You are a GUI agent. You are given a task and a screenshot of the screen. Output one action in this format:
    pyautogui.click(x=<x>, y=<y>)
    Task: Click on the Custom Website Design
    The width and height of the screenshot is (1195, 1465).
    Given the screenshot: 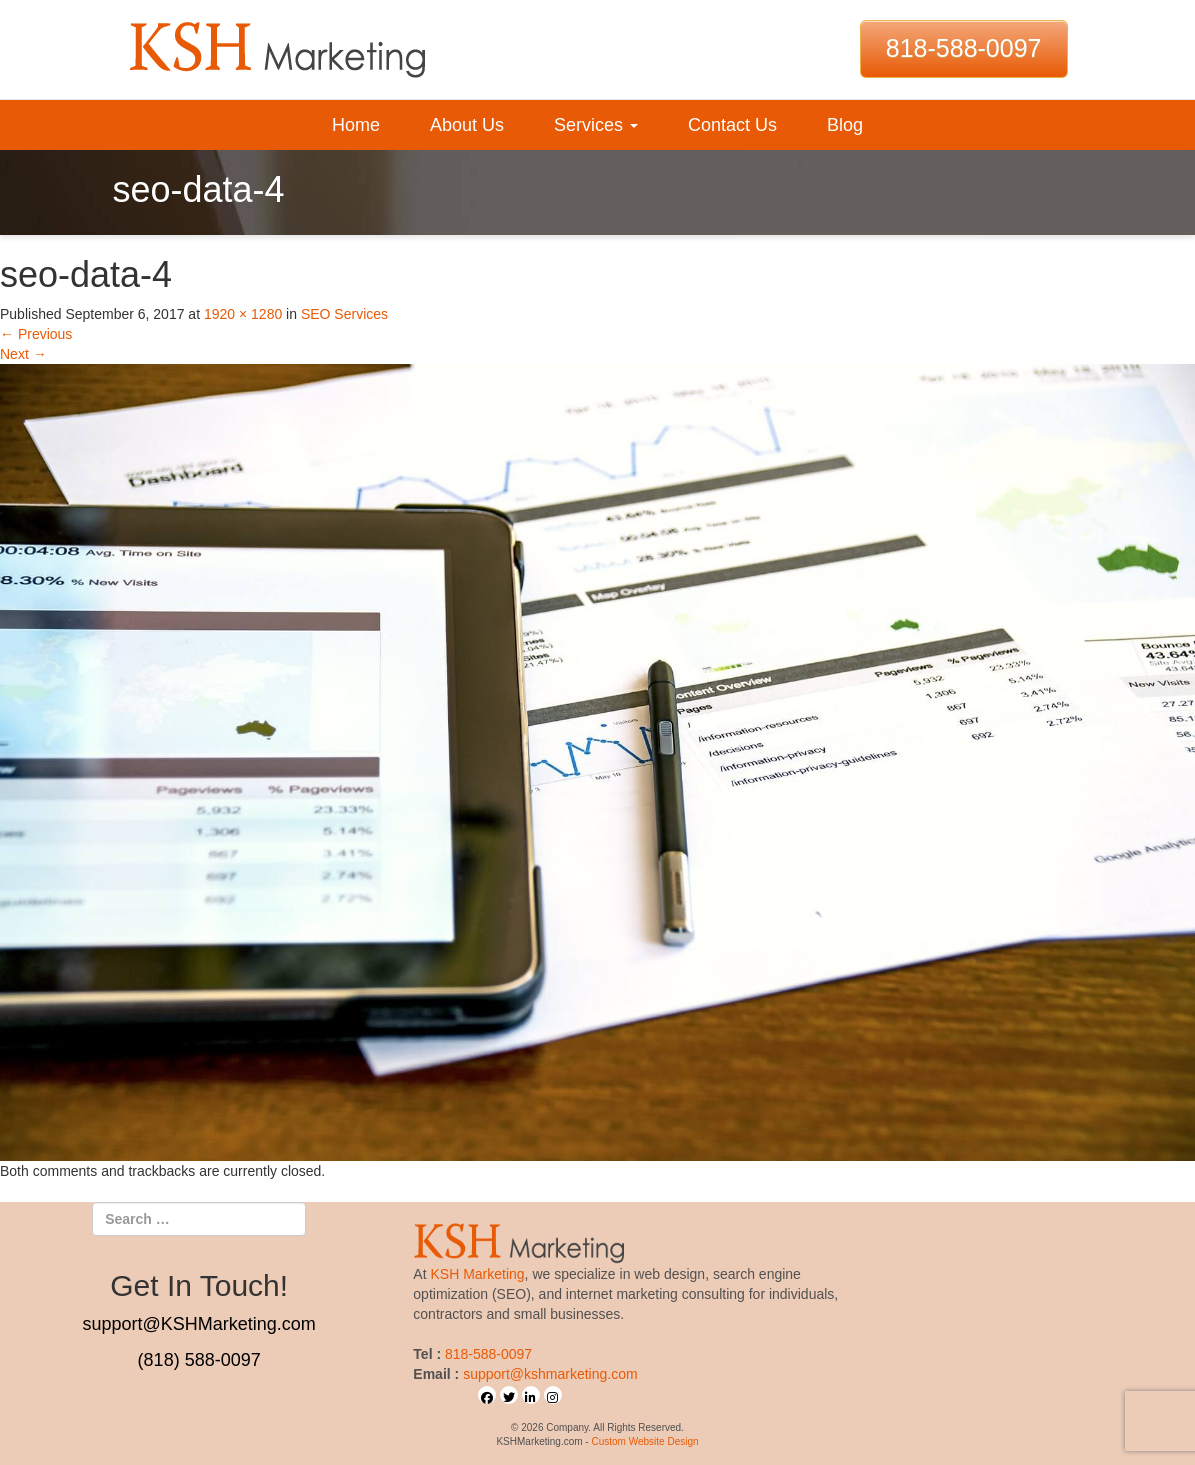 What is the action you would take?
    pyautogui.click(x=644, y=1441)
    